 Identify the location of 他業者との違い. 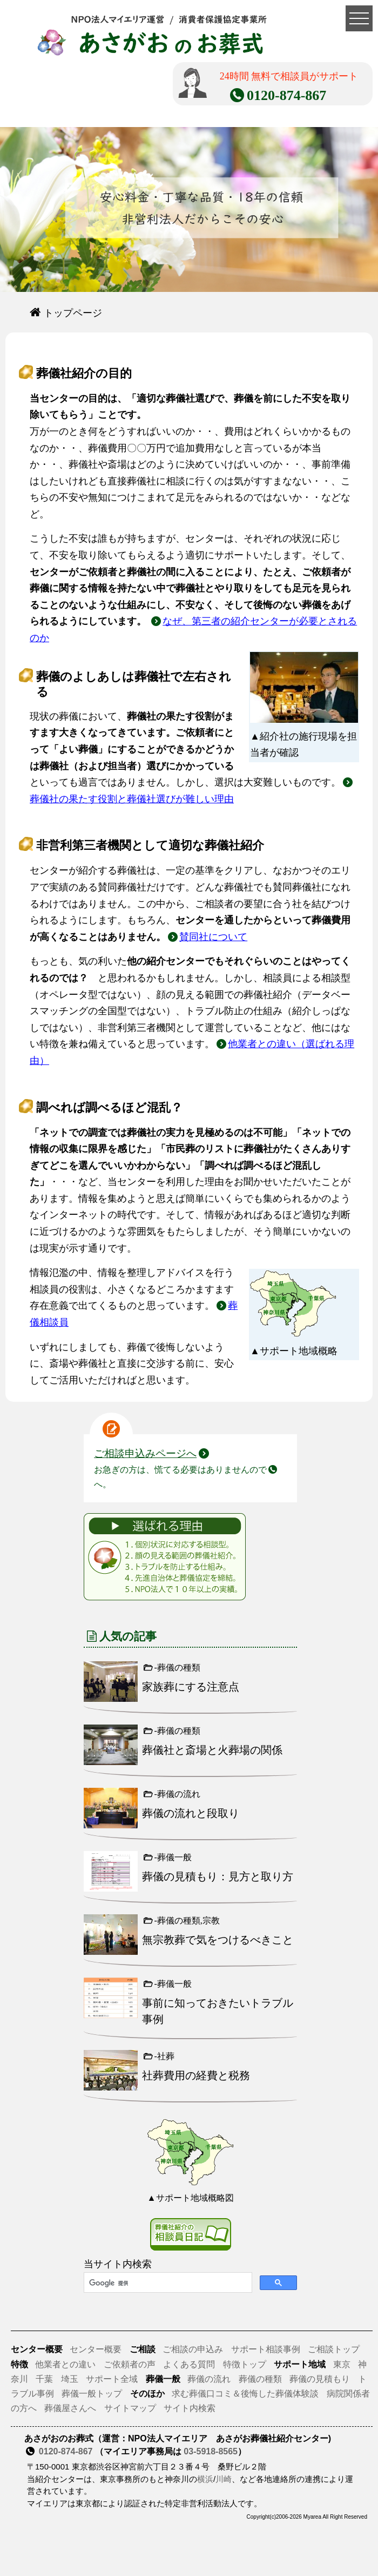
(65, 2364).